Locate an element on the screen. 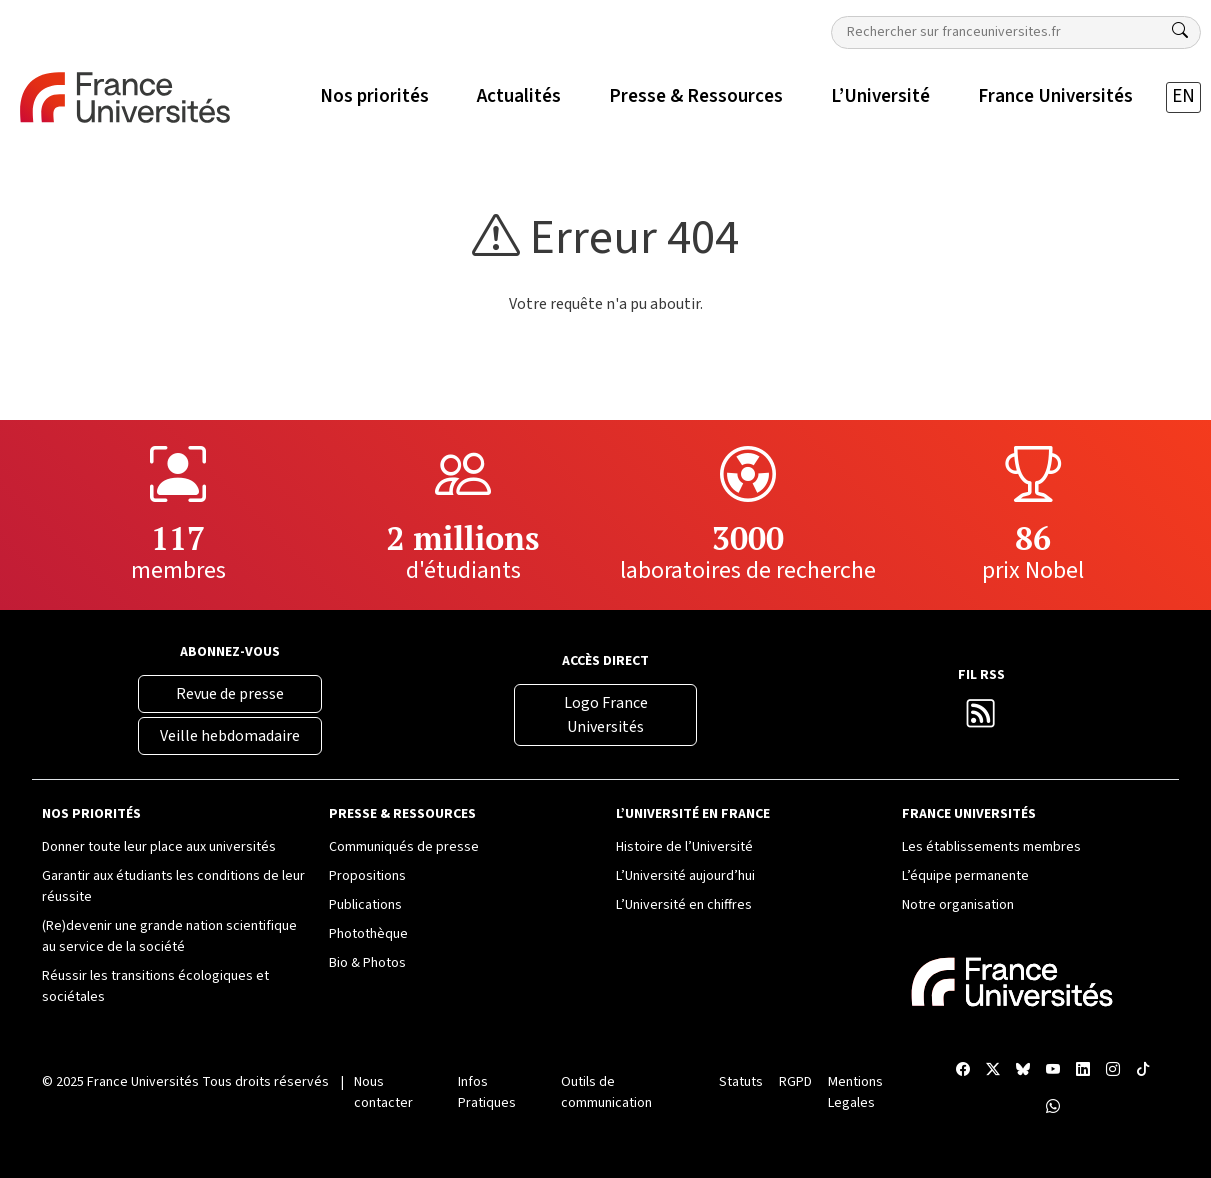  Les établissements membres is located at coordinates (991, 847).